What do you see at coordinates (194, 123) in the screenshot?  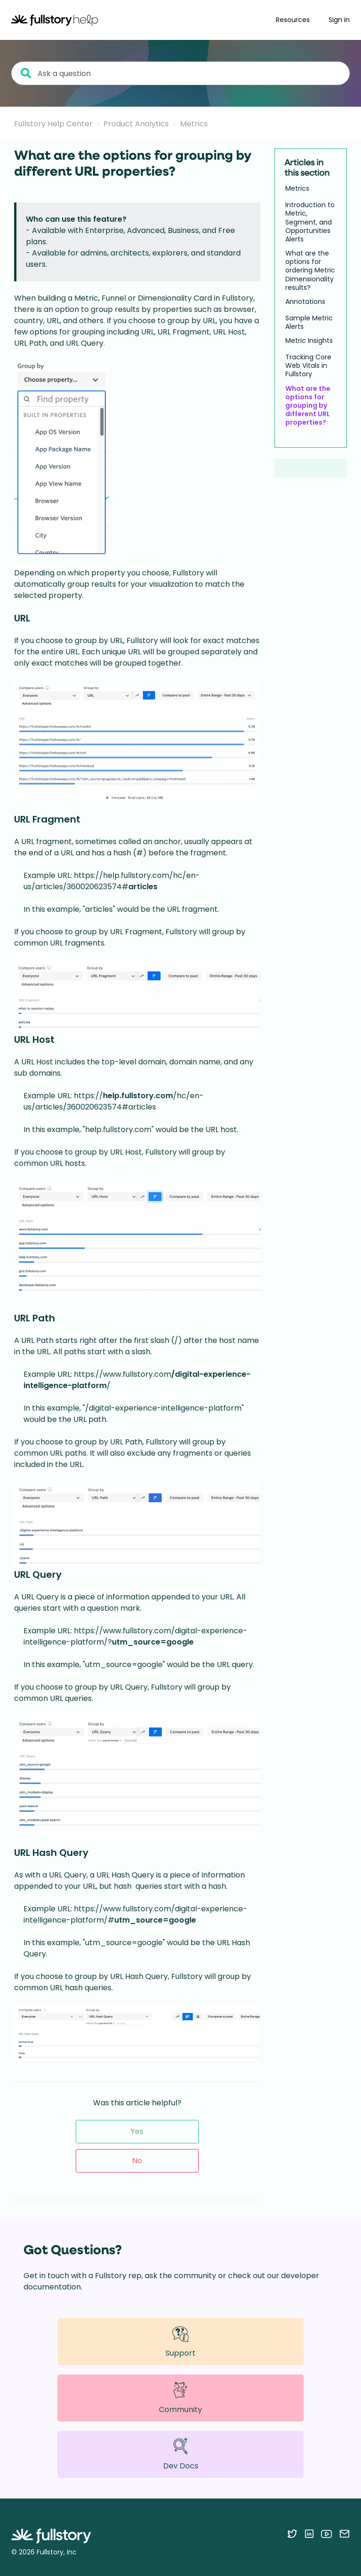 I see `Metrics` at bounding box center [194, 123].